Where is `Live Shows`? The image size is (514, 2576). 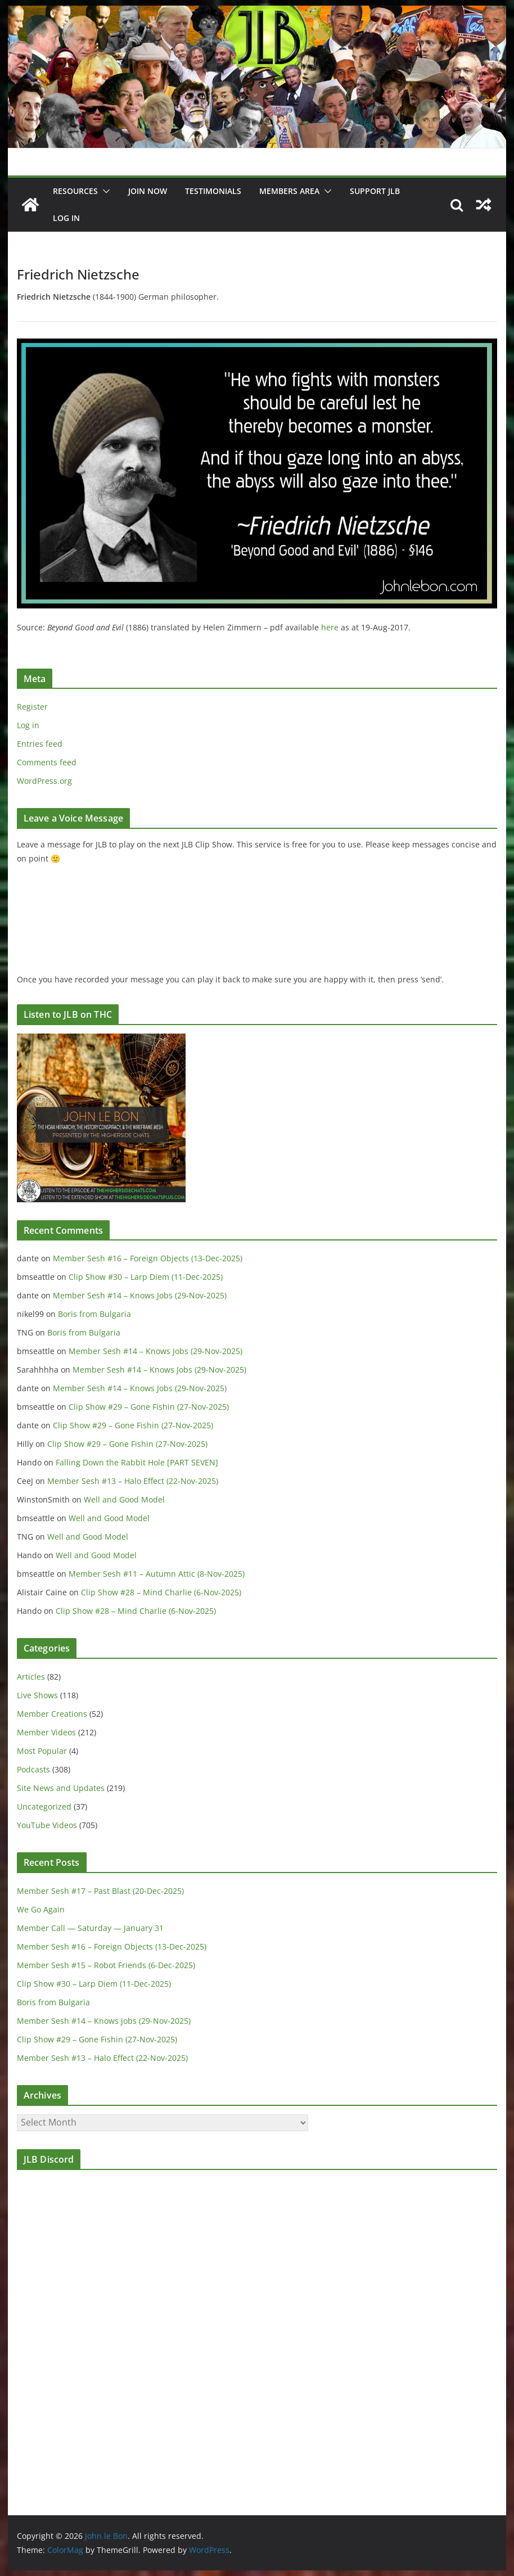
Live Shows is located at coordinates (37, 1695).